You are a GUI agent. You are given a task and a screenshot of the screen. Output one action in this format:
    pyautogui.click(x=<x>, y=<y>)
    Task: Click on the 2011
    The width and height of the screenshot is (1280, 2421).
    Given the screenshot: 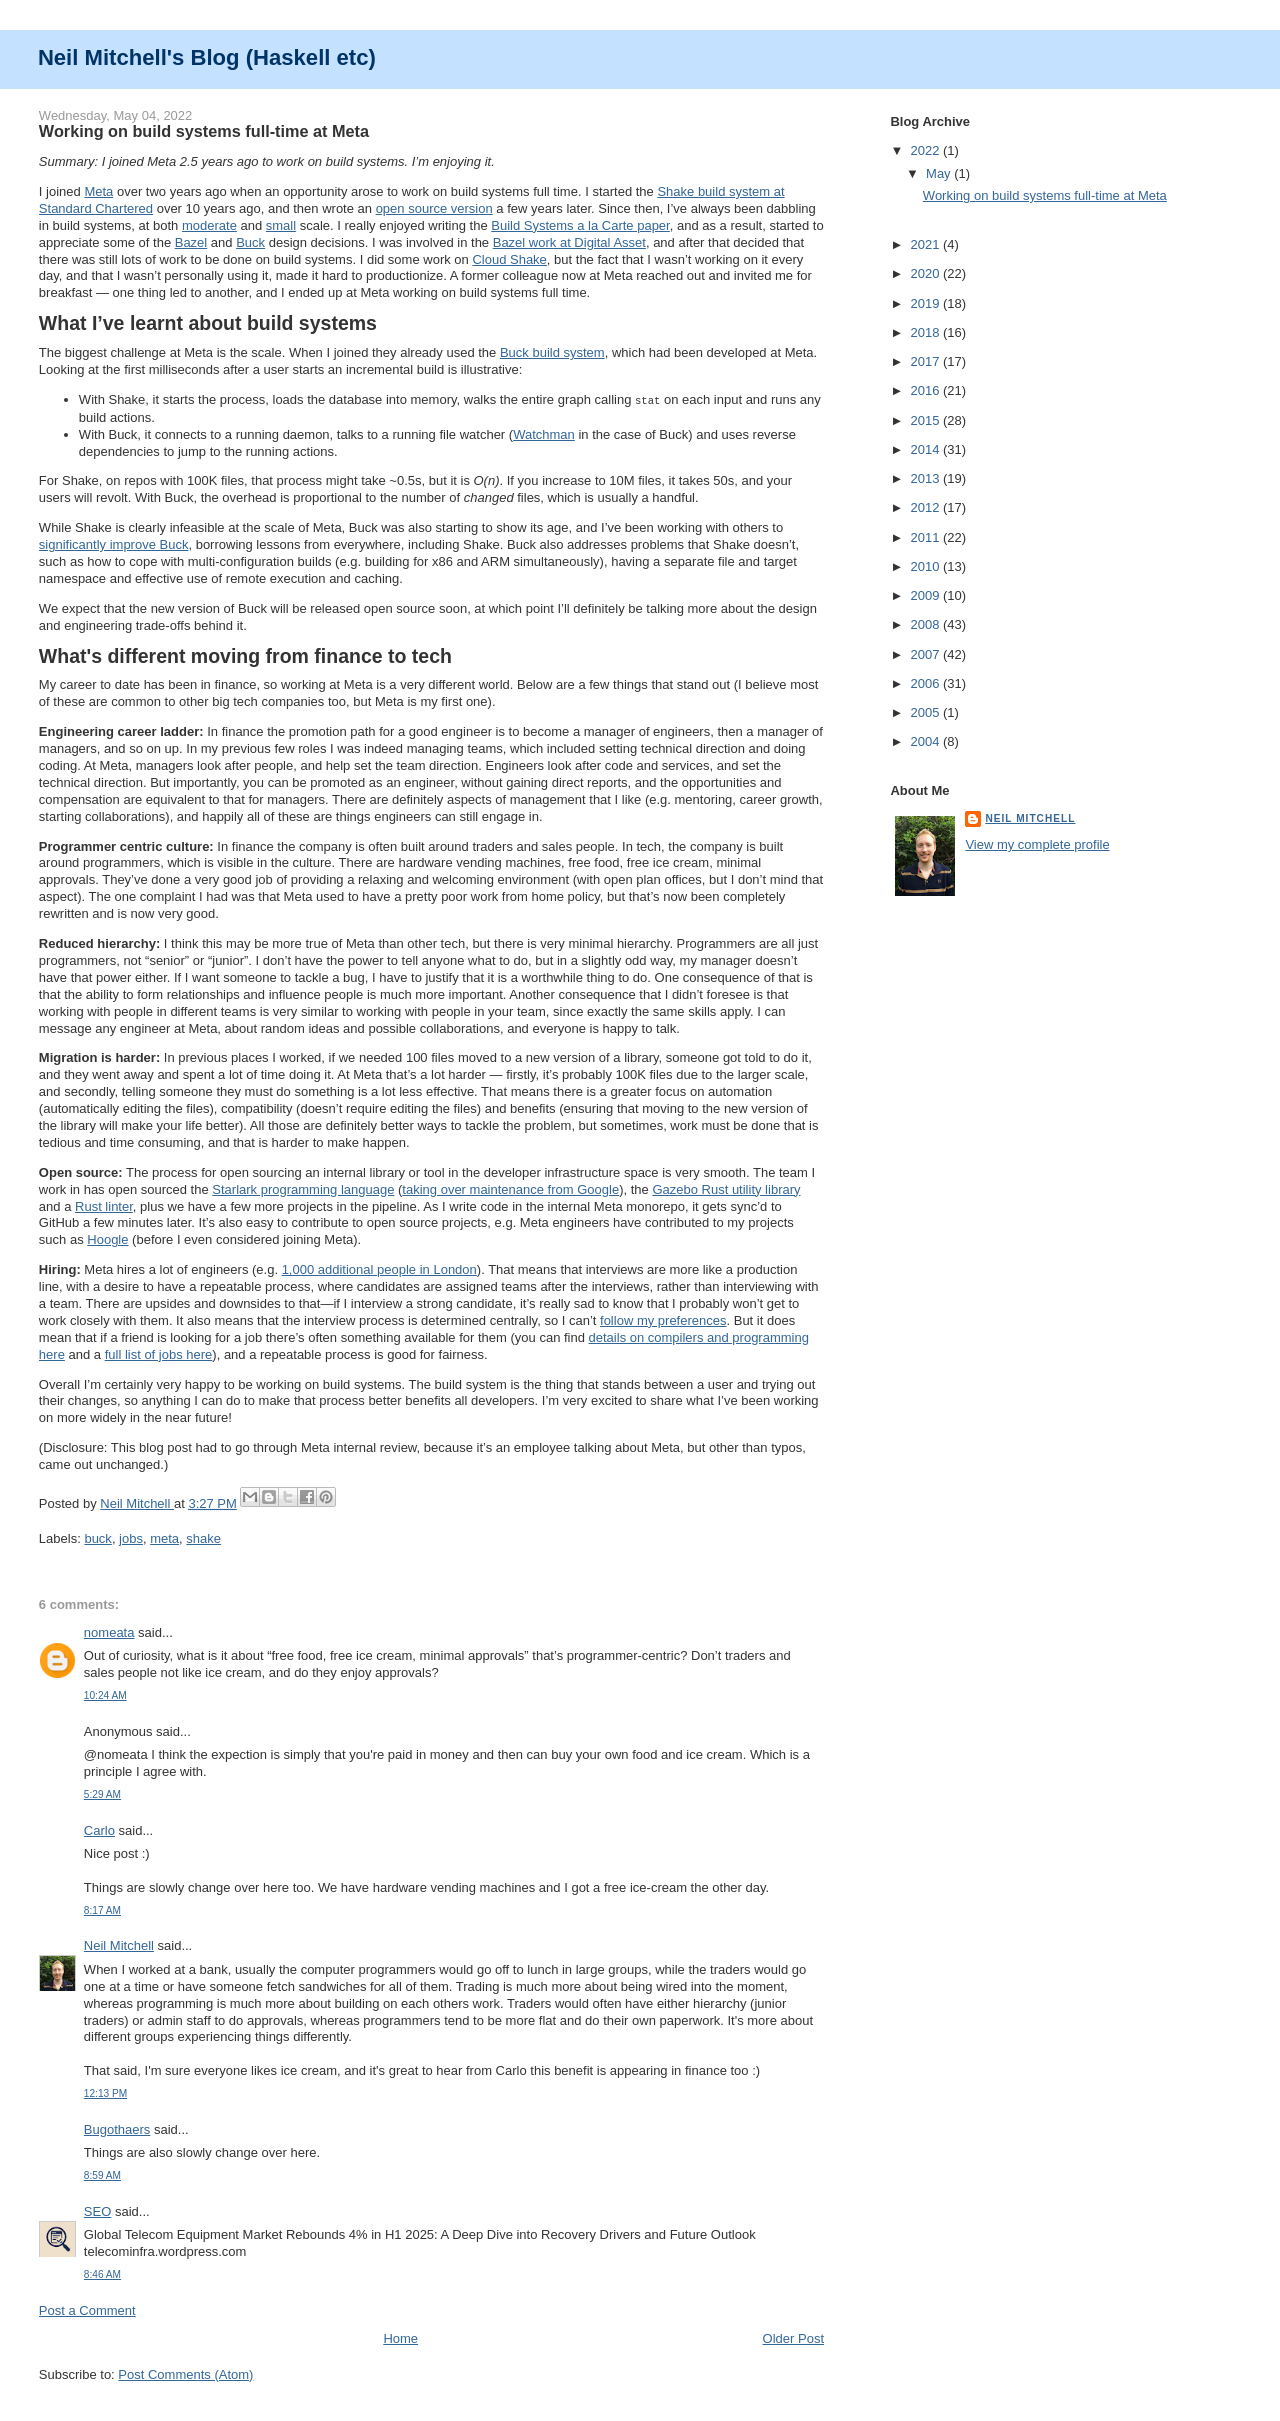 What is the action you would take?
    pyautogui.click(x=926, y=537)
    